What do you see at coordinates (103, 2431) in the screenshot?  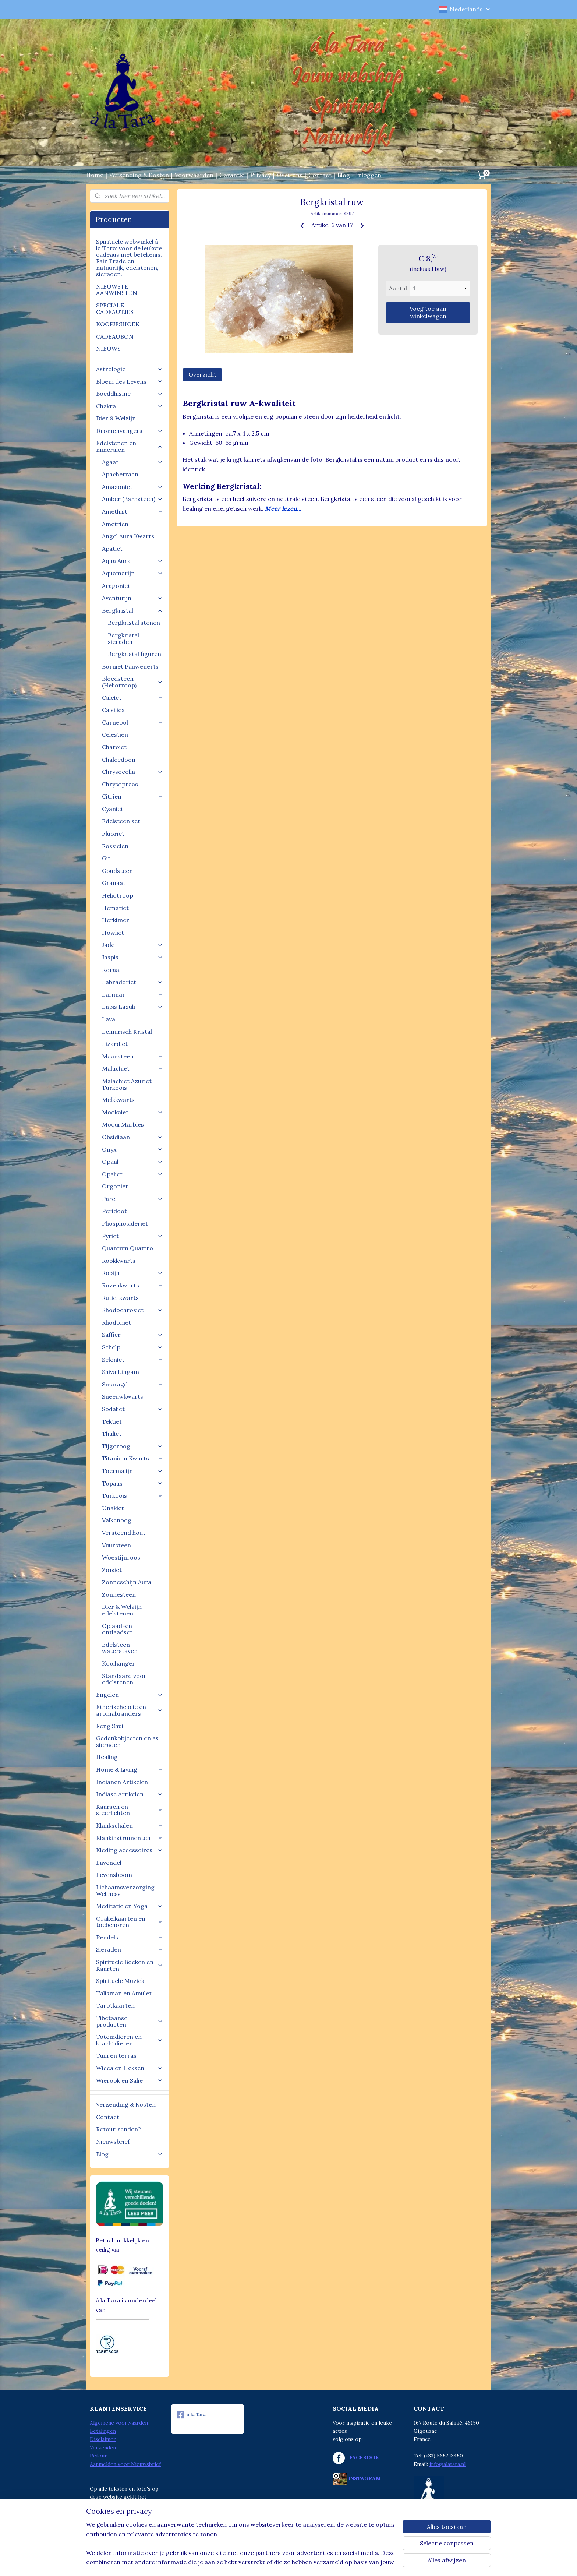 I see `Betalingen` at bounding box center [103, 2431].